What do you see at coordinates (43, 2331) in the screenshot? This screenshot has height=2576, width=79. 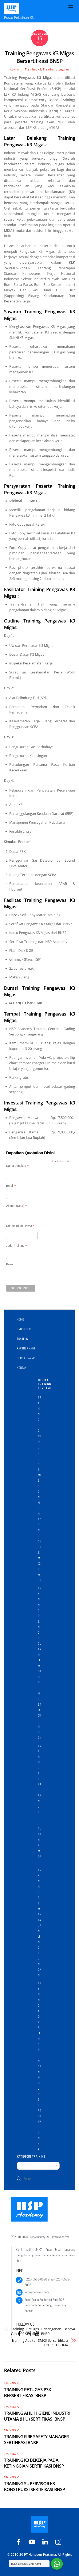 I see `Training Petugas Penanganan Bahaya Gas H2S Sertifikasi BNSP` at bounding box center [43, 2331].